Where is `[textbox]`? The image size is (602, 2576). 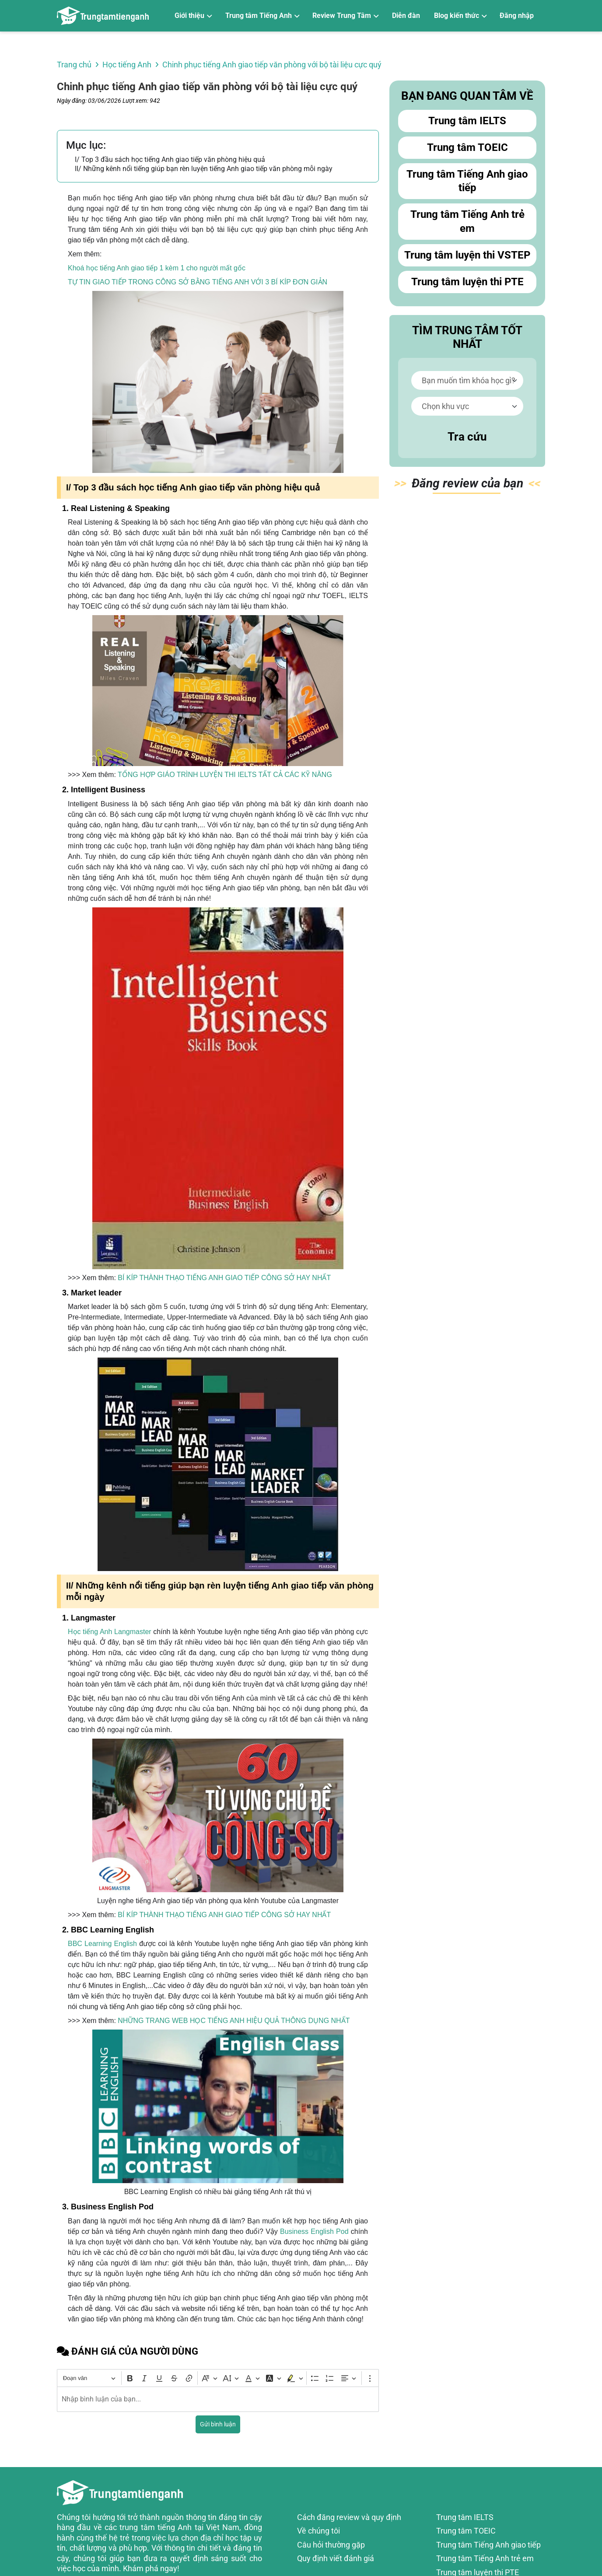 [textbox] is located at coordinates (218, 2399).